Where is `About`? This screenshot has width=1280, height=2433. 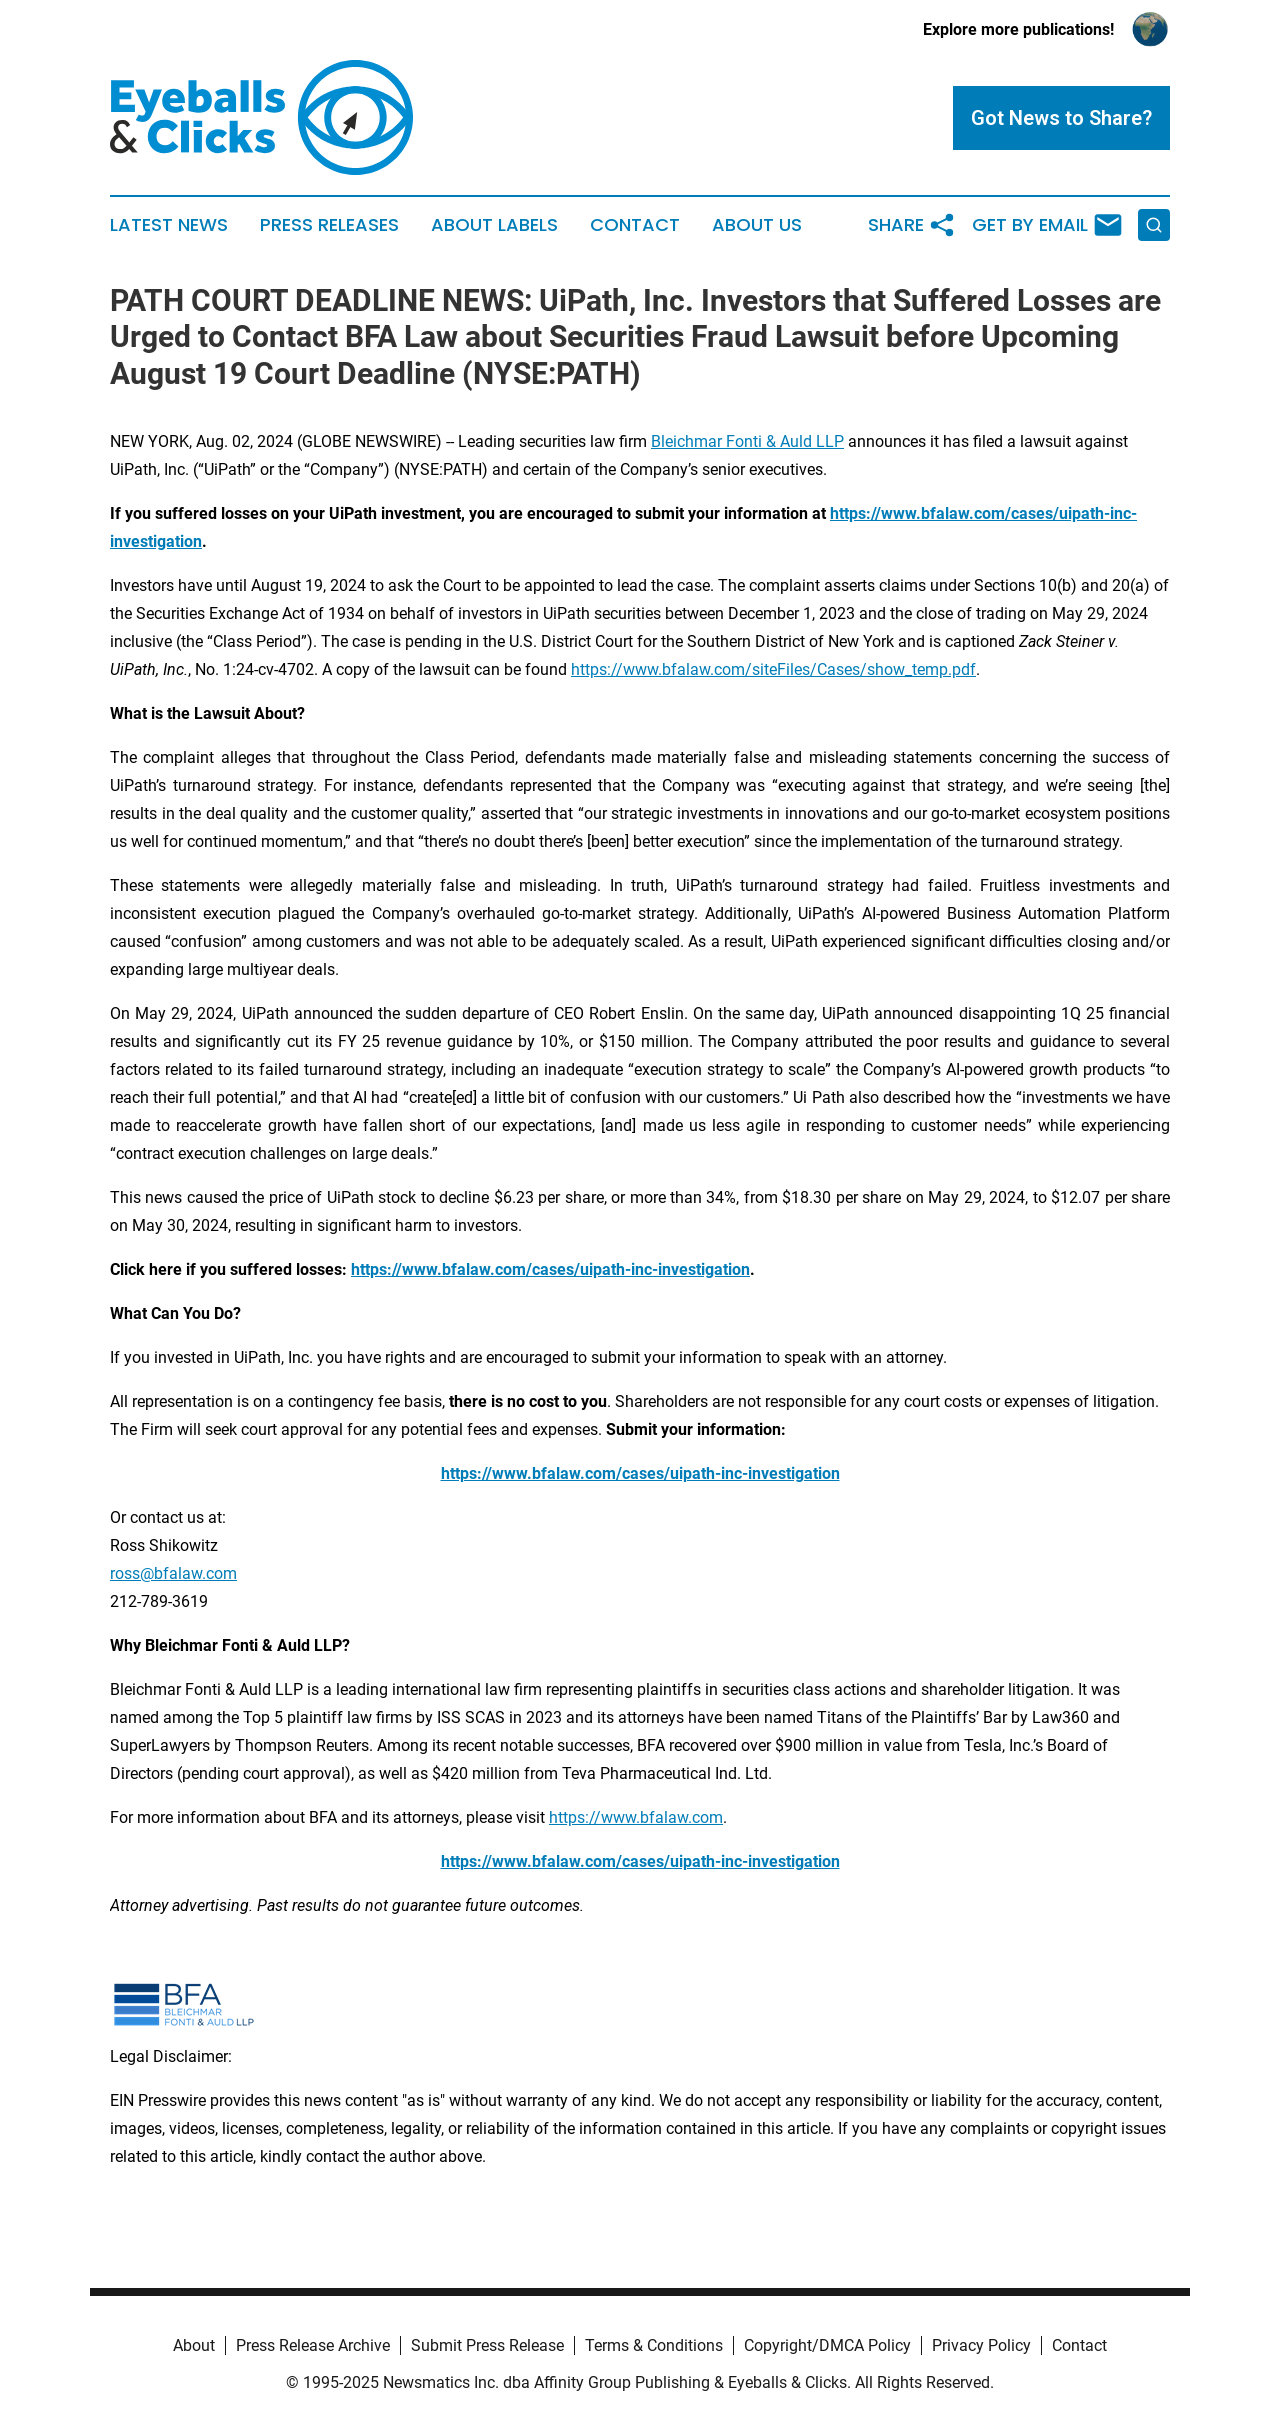 About is located at coordinates (194, 2345).